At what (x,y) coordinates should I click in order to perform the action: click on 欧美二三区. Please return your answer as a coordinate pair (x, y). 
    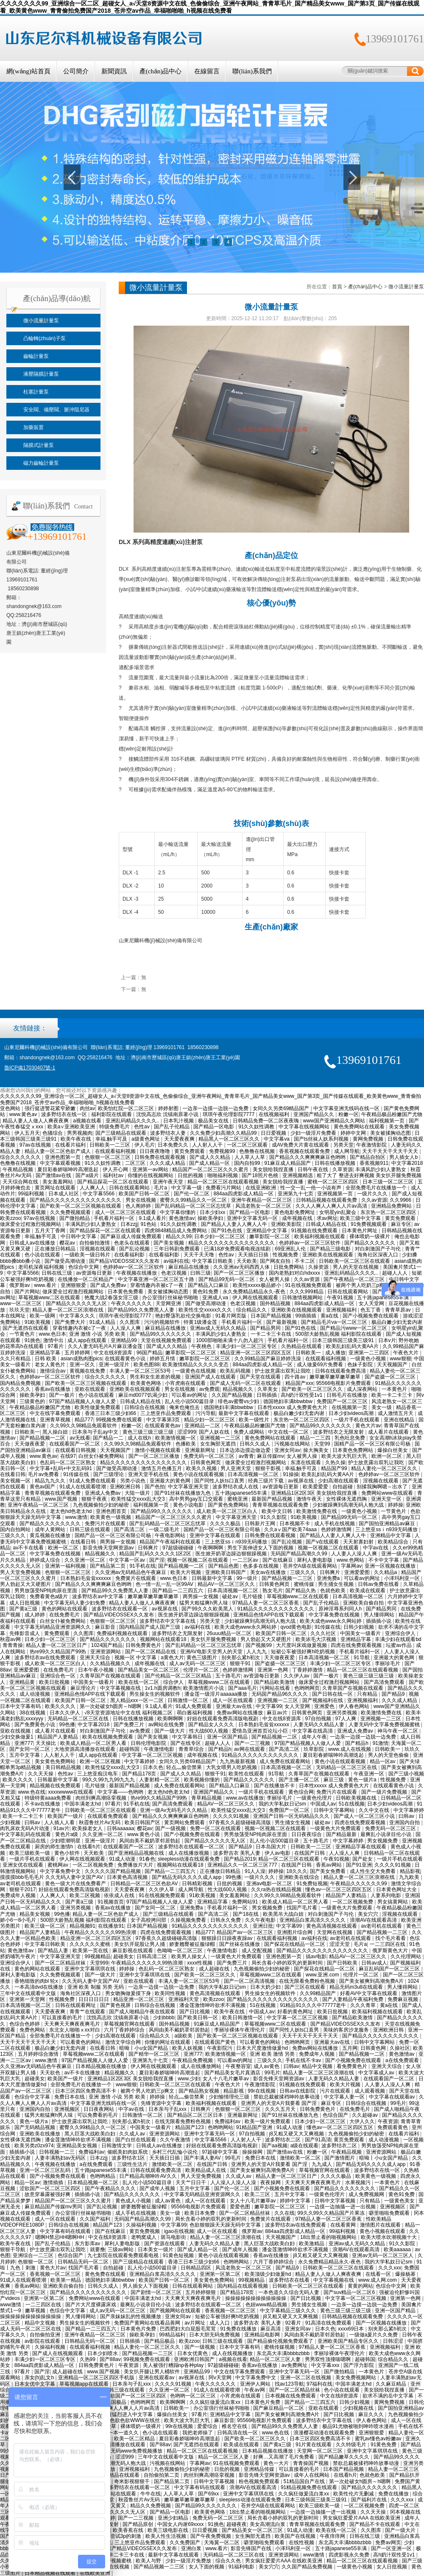
    Looking at the image, I should click on (258, 2194).